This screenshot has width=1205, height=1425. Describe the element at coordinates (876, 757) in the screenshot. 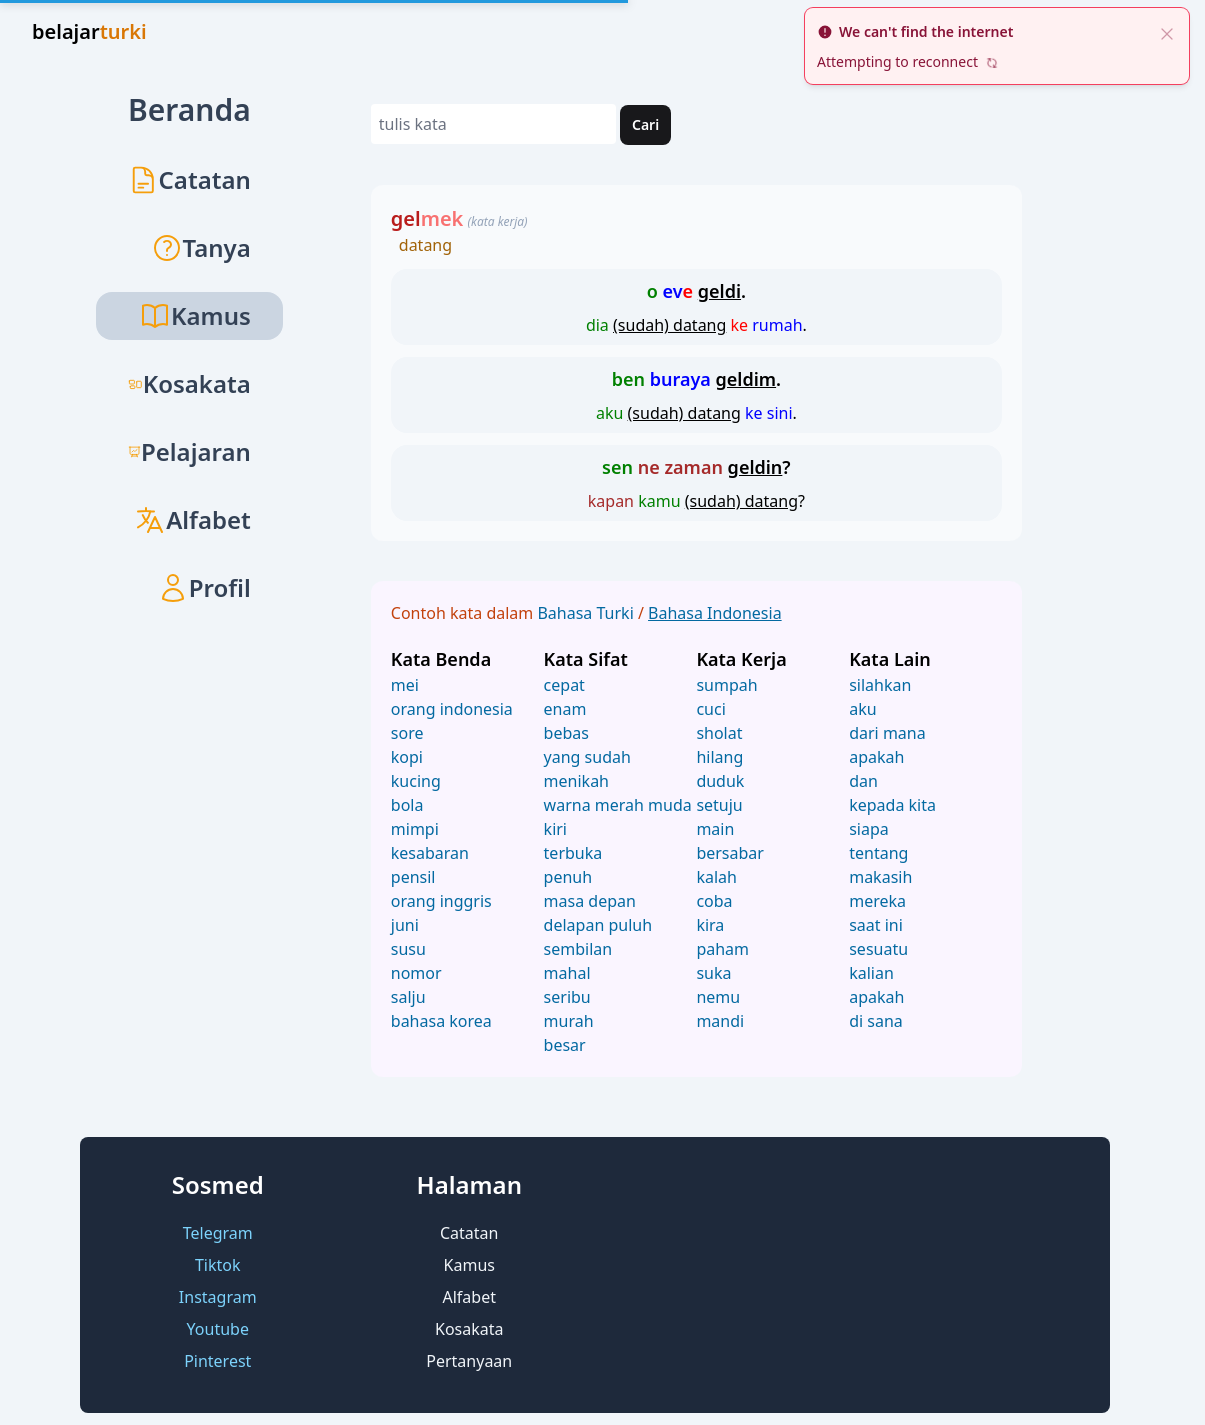

I see `apakah` at that location.